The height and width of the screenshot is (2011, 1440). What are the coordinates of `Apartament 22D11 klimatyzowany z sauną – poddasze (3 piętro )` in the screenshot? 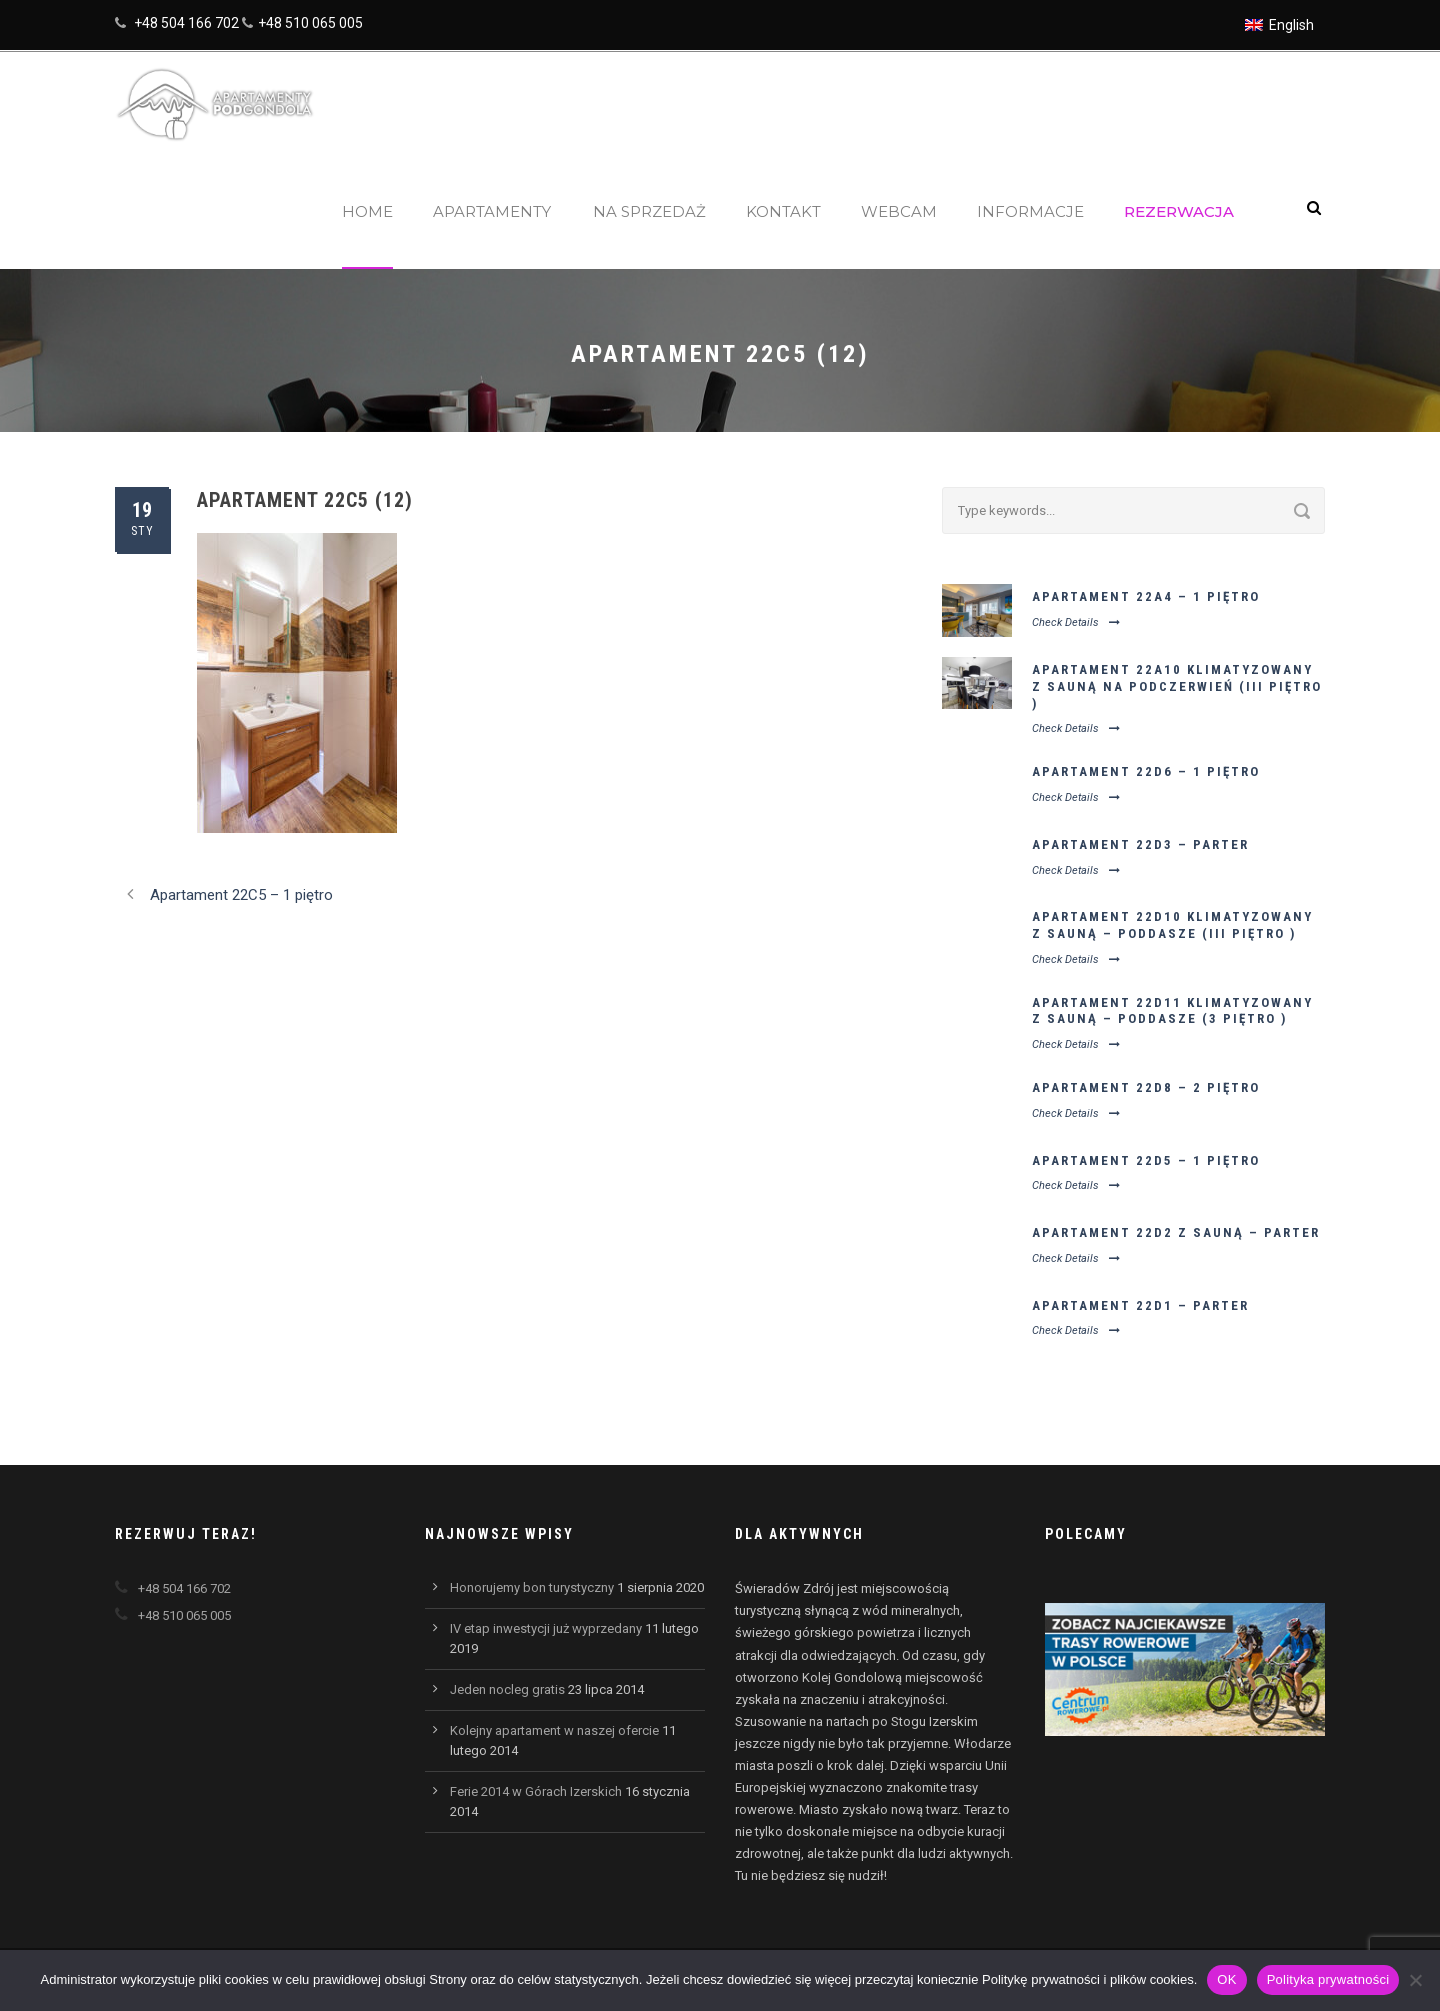 It's located at (1172, 1011).